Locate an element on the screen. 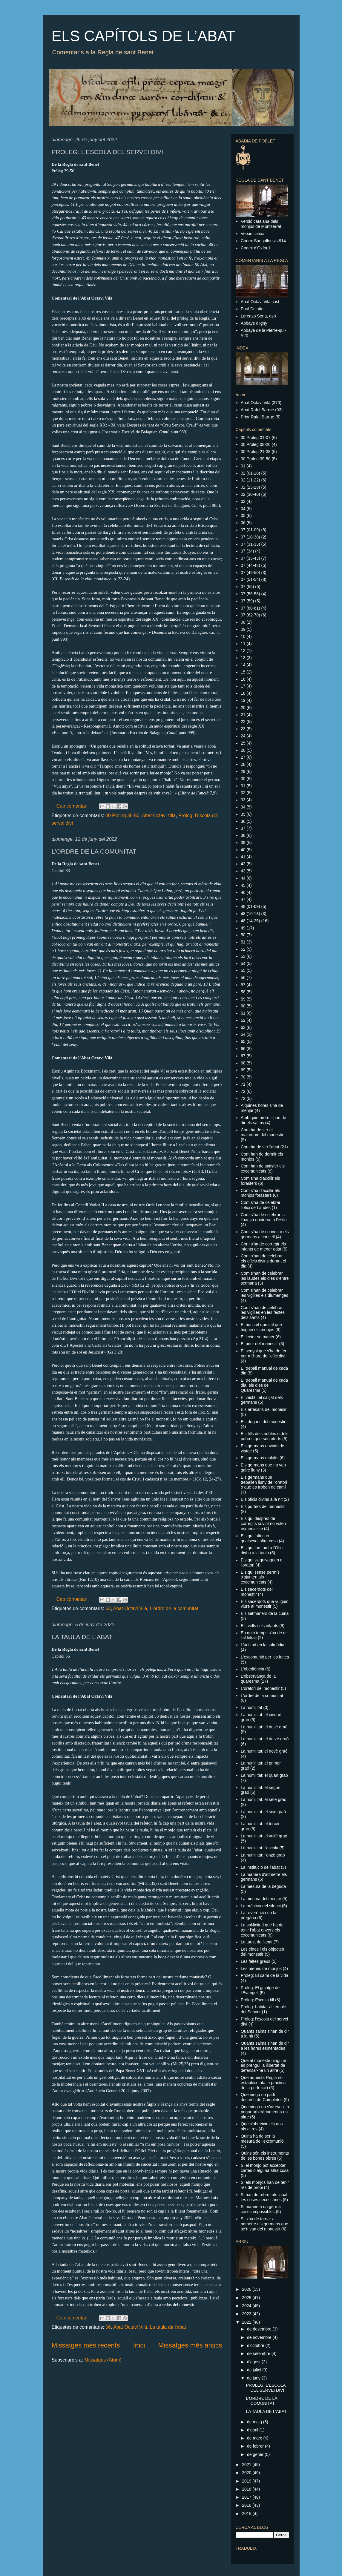  48 (14-25) is located at coordinates (250, 920).